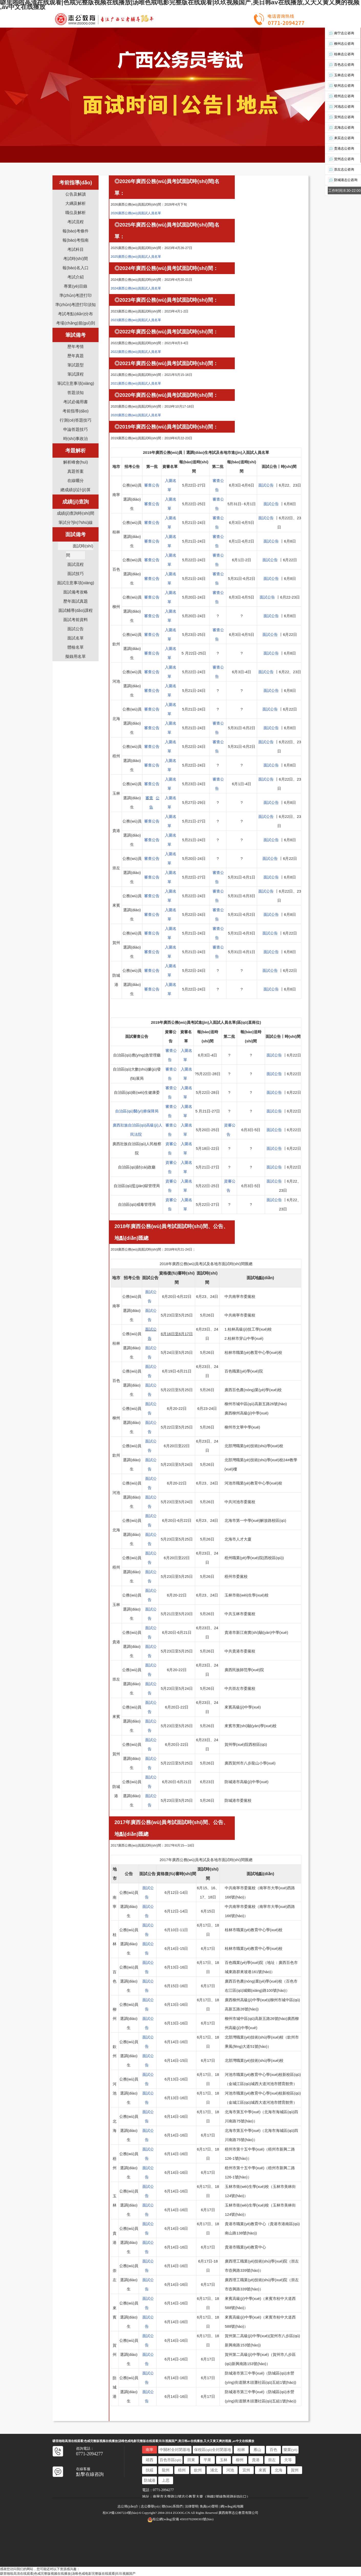 The width and height of the screenshot is (361, 2576). I want to click on 報(bào)考指南, so click(75, 240).